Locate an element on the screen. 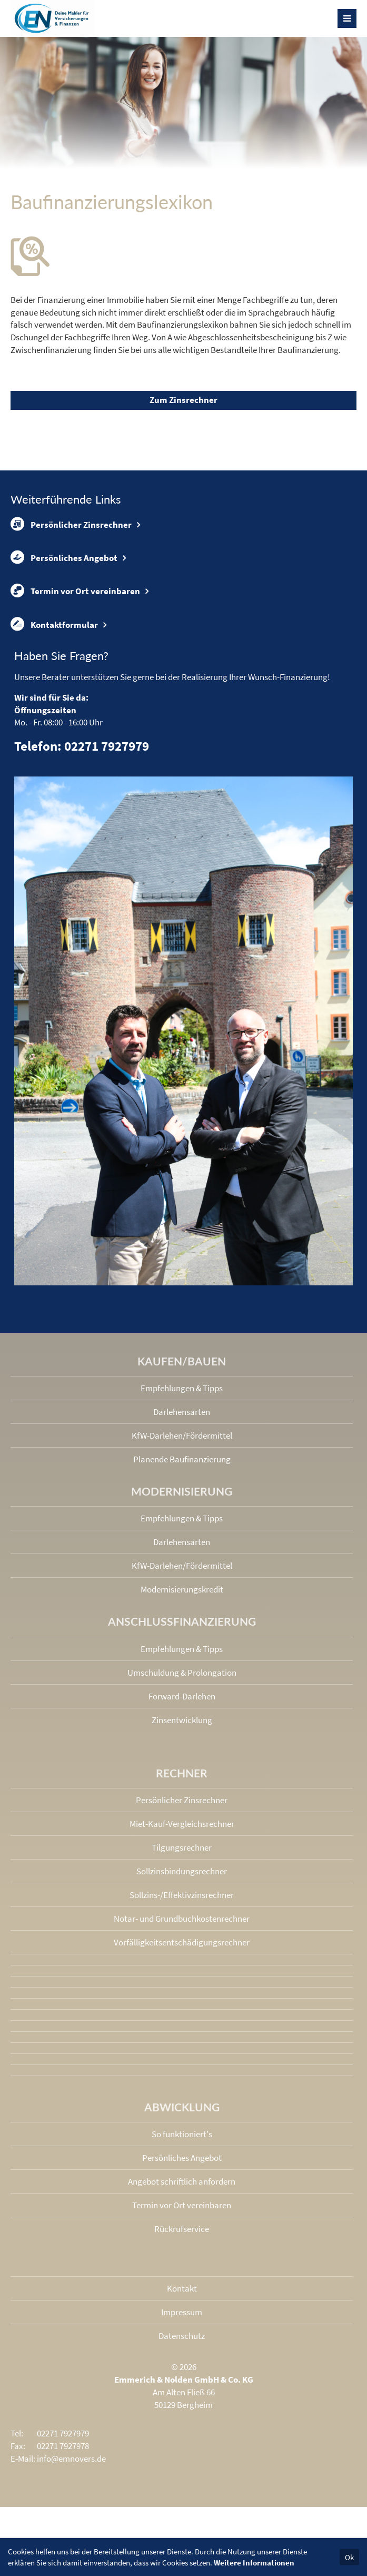 The height and width of the screenshot is (2576, 367). Notar- und Grundbuchkosten­rechner is located at coordinates (182, 1918).